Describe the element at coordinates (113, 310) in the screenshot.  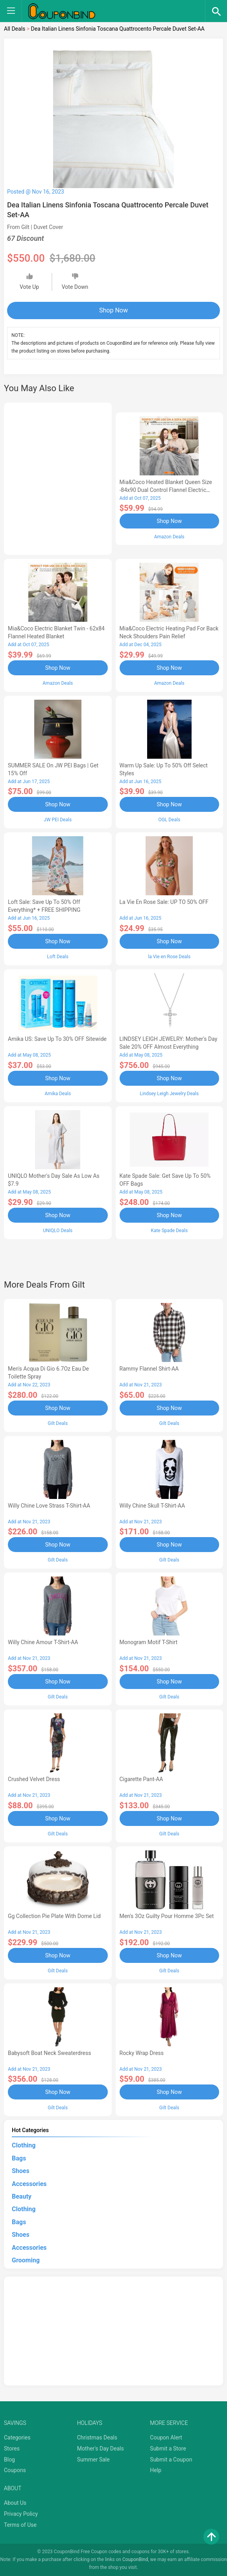
I see `Shop Now` at that location.